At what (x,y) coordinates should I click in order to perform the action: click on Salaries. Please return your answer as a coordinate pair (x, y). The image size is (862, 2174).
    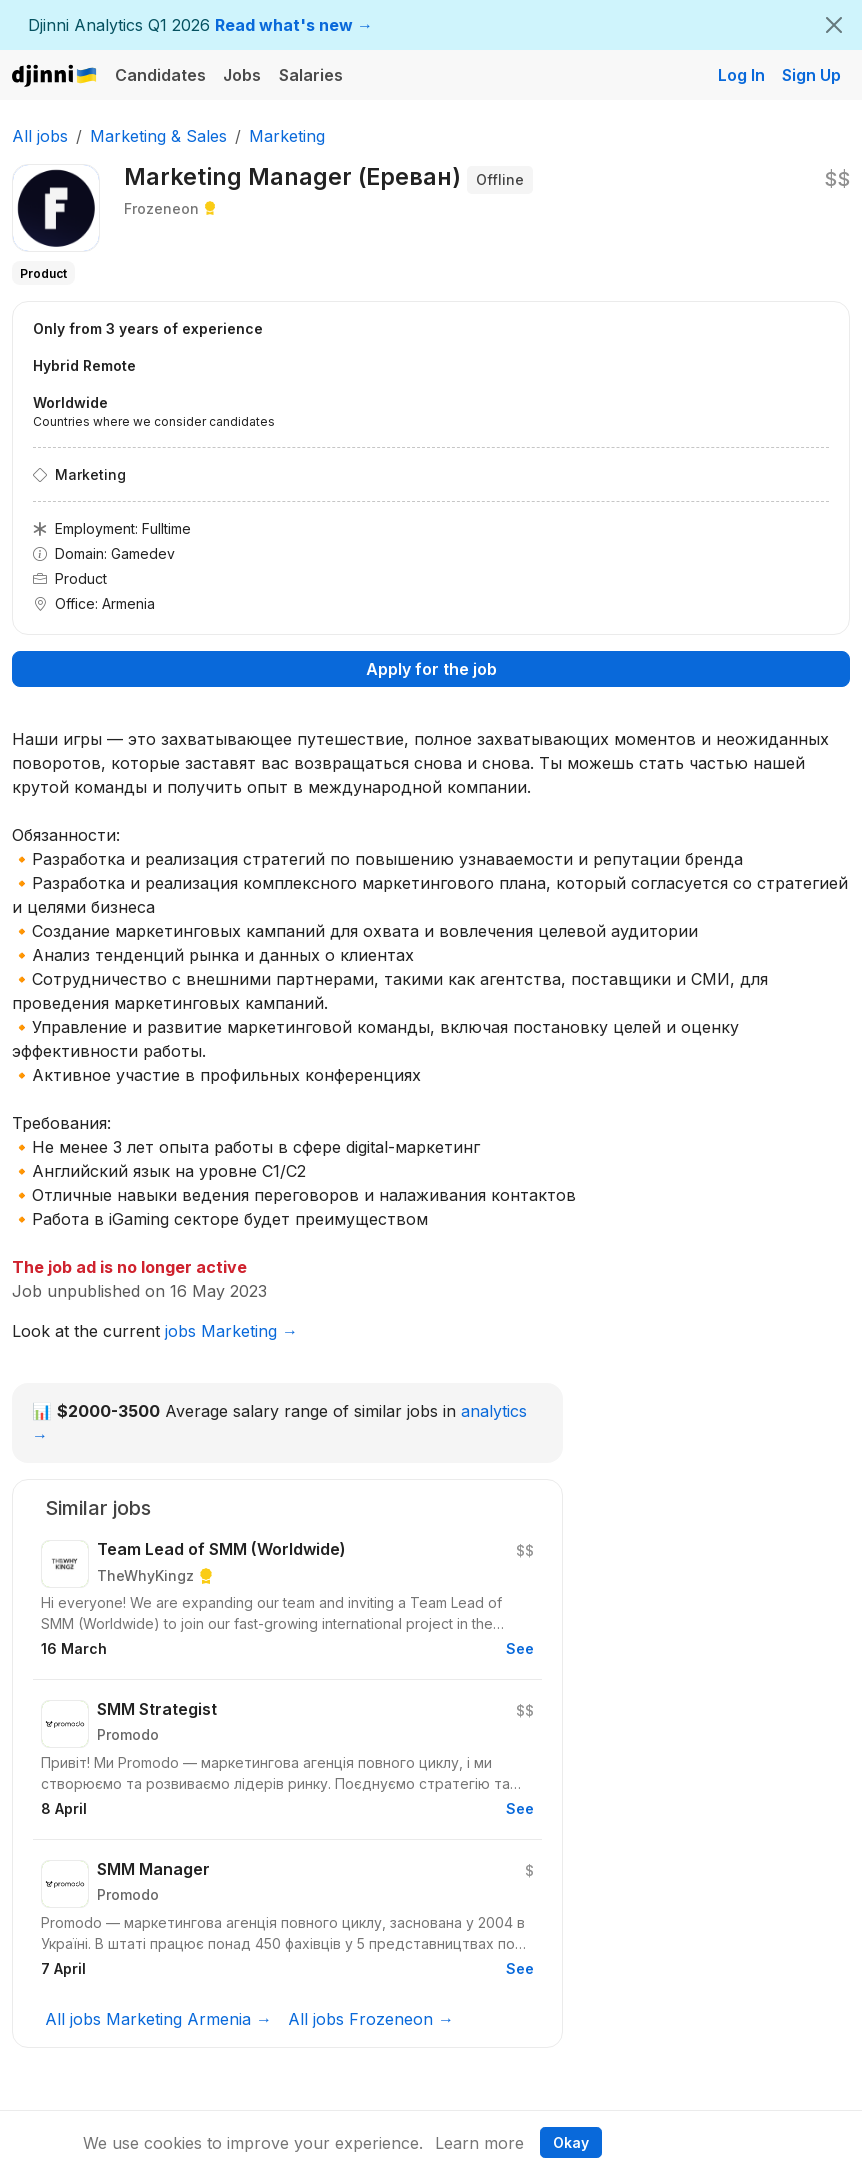
    Looking at the image, I should click on (311, 75).